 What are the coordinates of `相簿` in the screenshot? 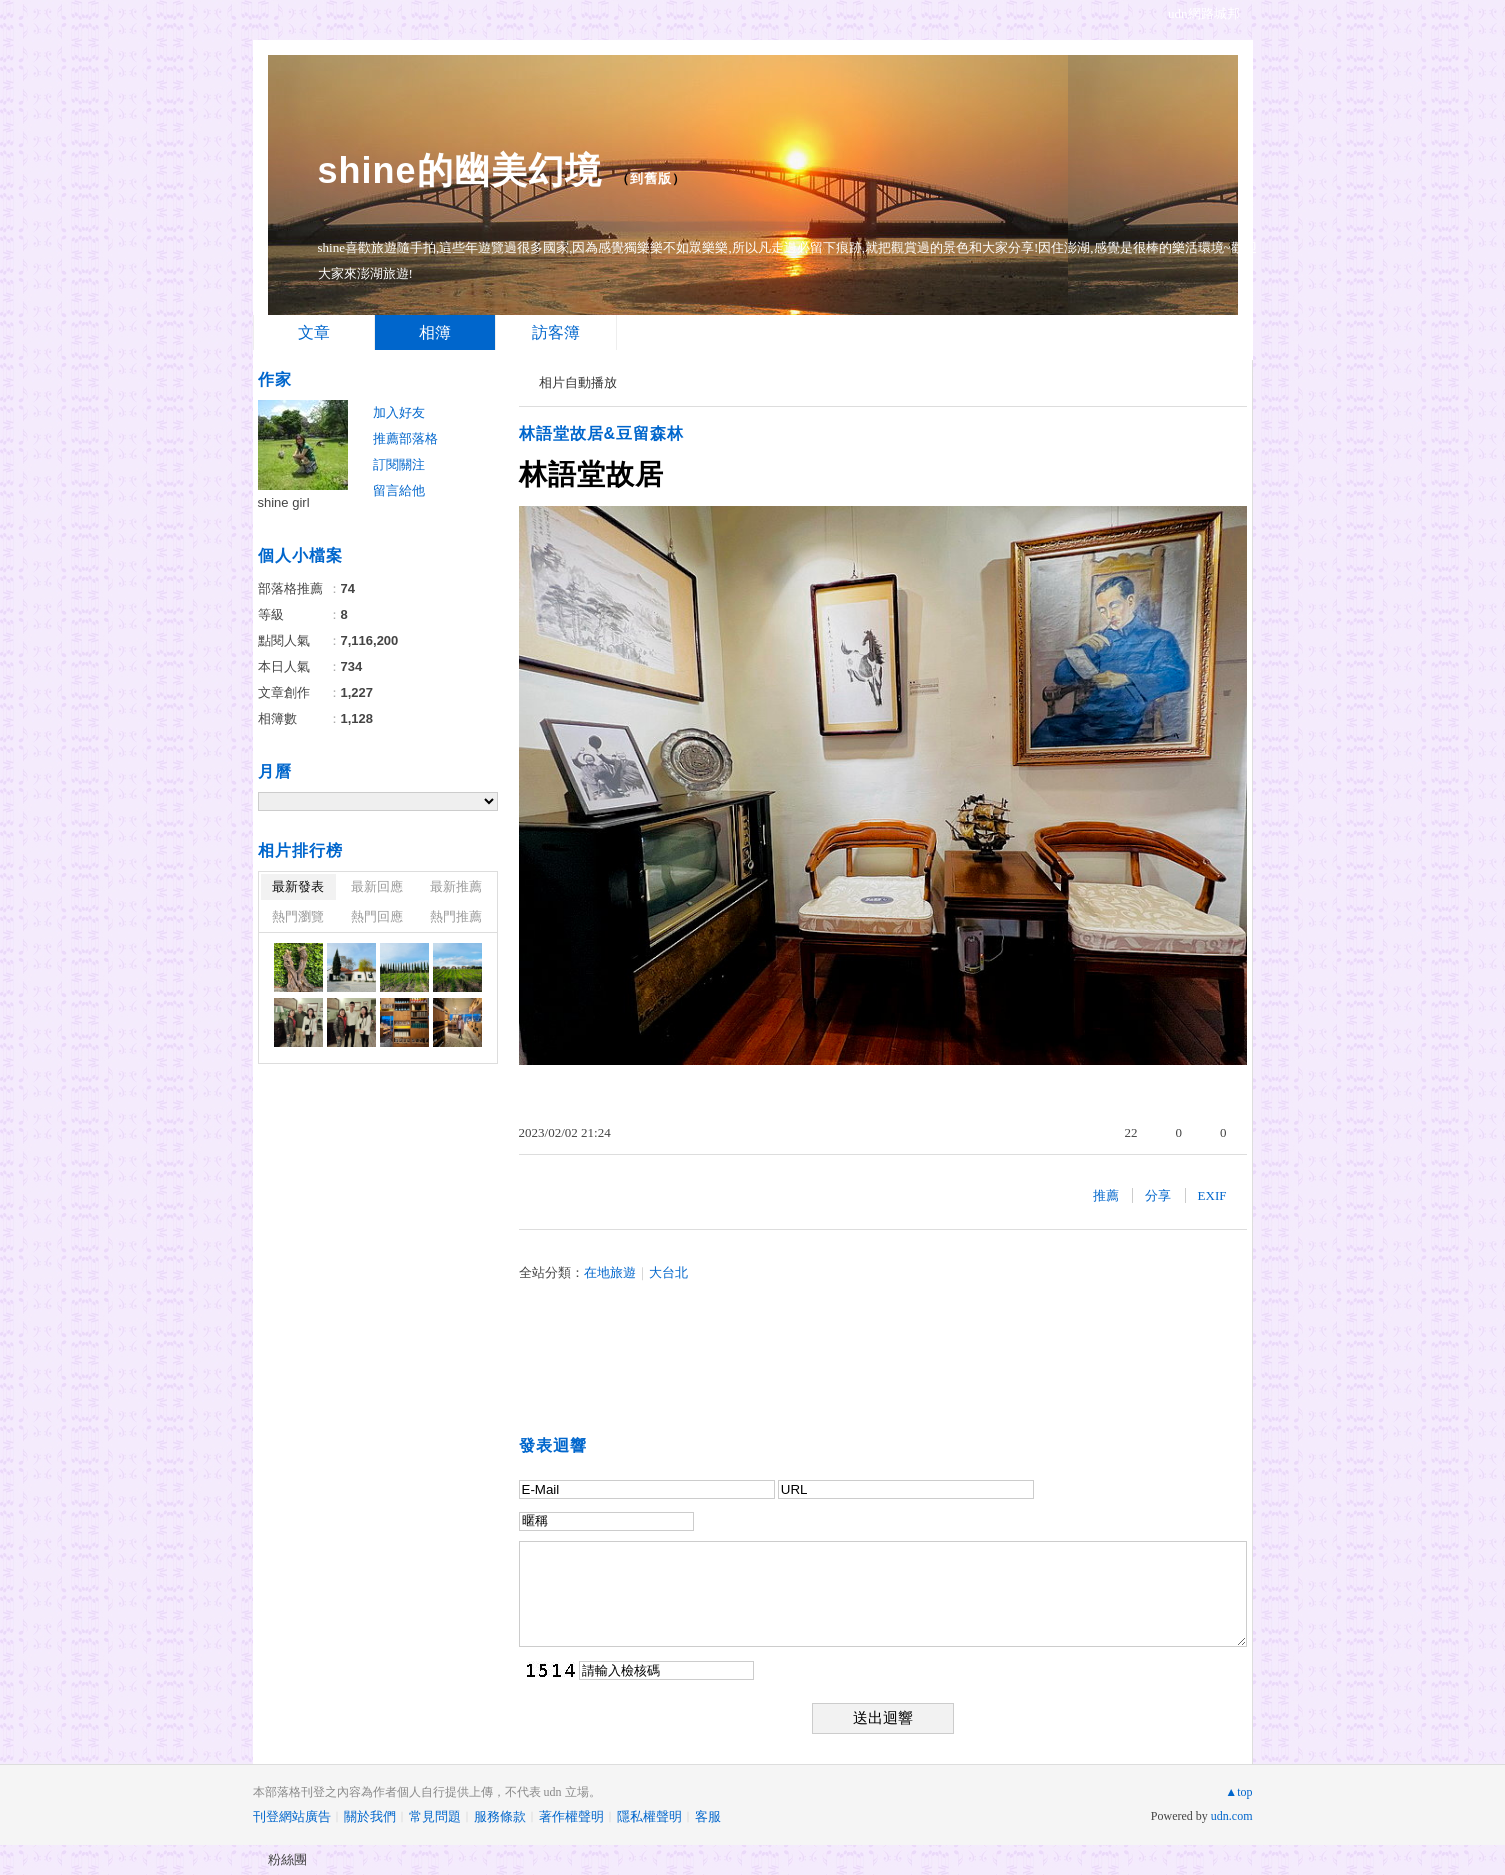 It's located at (435, 332).